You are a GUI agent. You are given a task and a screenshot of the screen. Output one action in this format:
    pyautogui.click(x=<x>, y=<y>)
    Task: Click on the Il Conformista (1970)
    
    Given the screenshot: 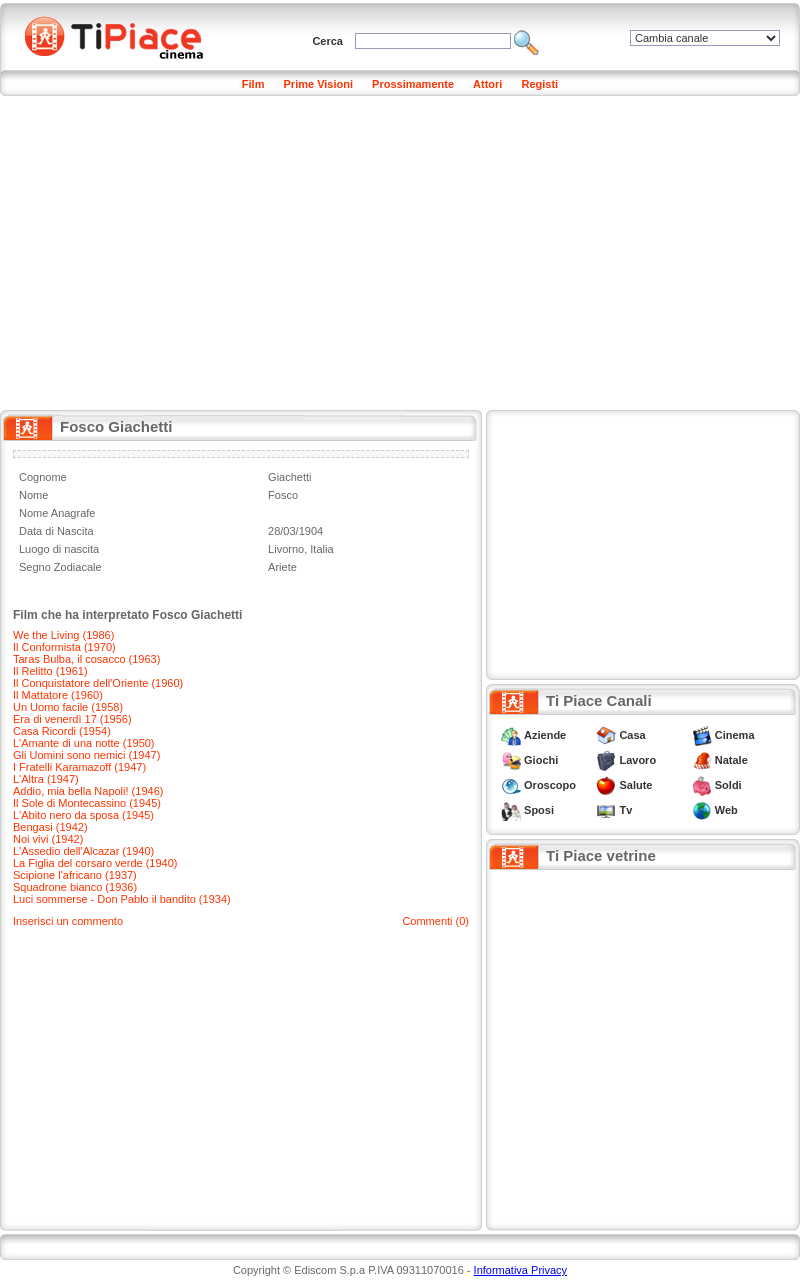 What is the action you would take?
    pyautogui.click(x=64, y=647)
    